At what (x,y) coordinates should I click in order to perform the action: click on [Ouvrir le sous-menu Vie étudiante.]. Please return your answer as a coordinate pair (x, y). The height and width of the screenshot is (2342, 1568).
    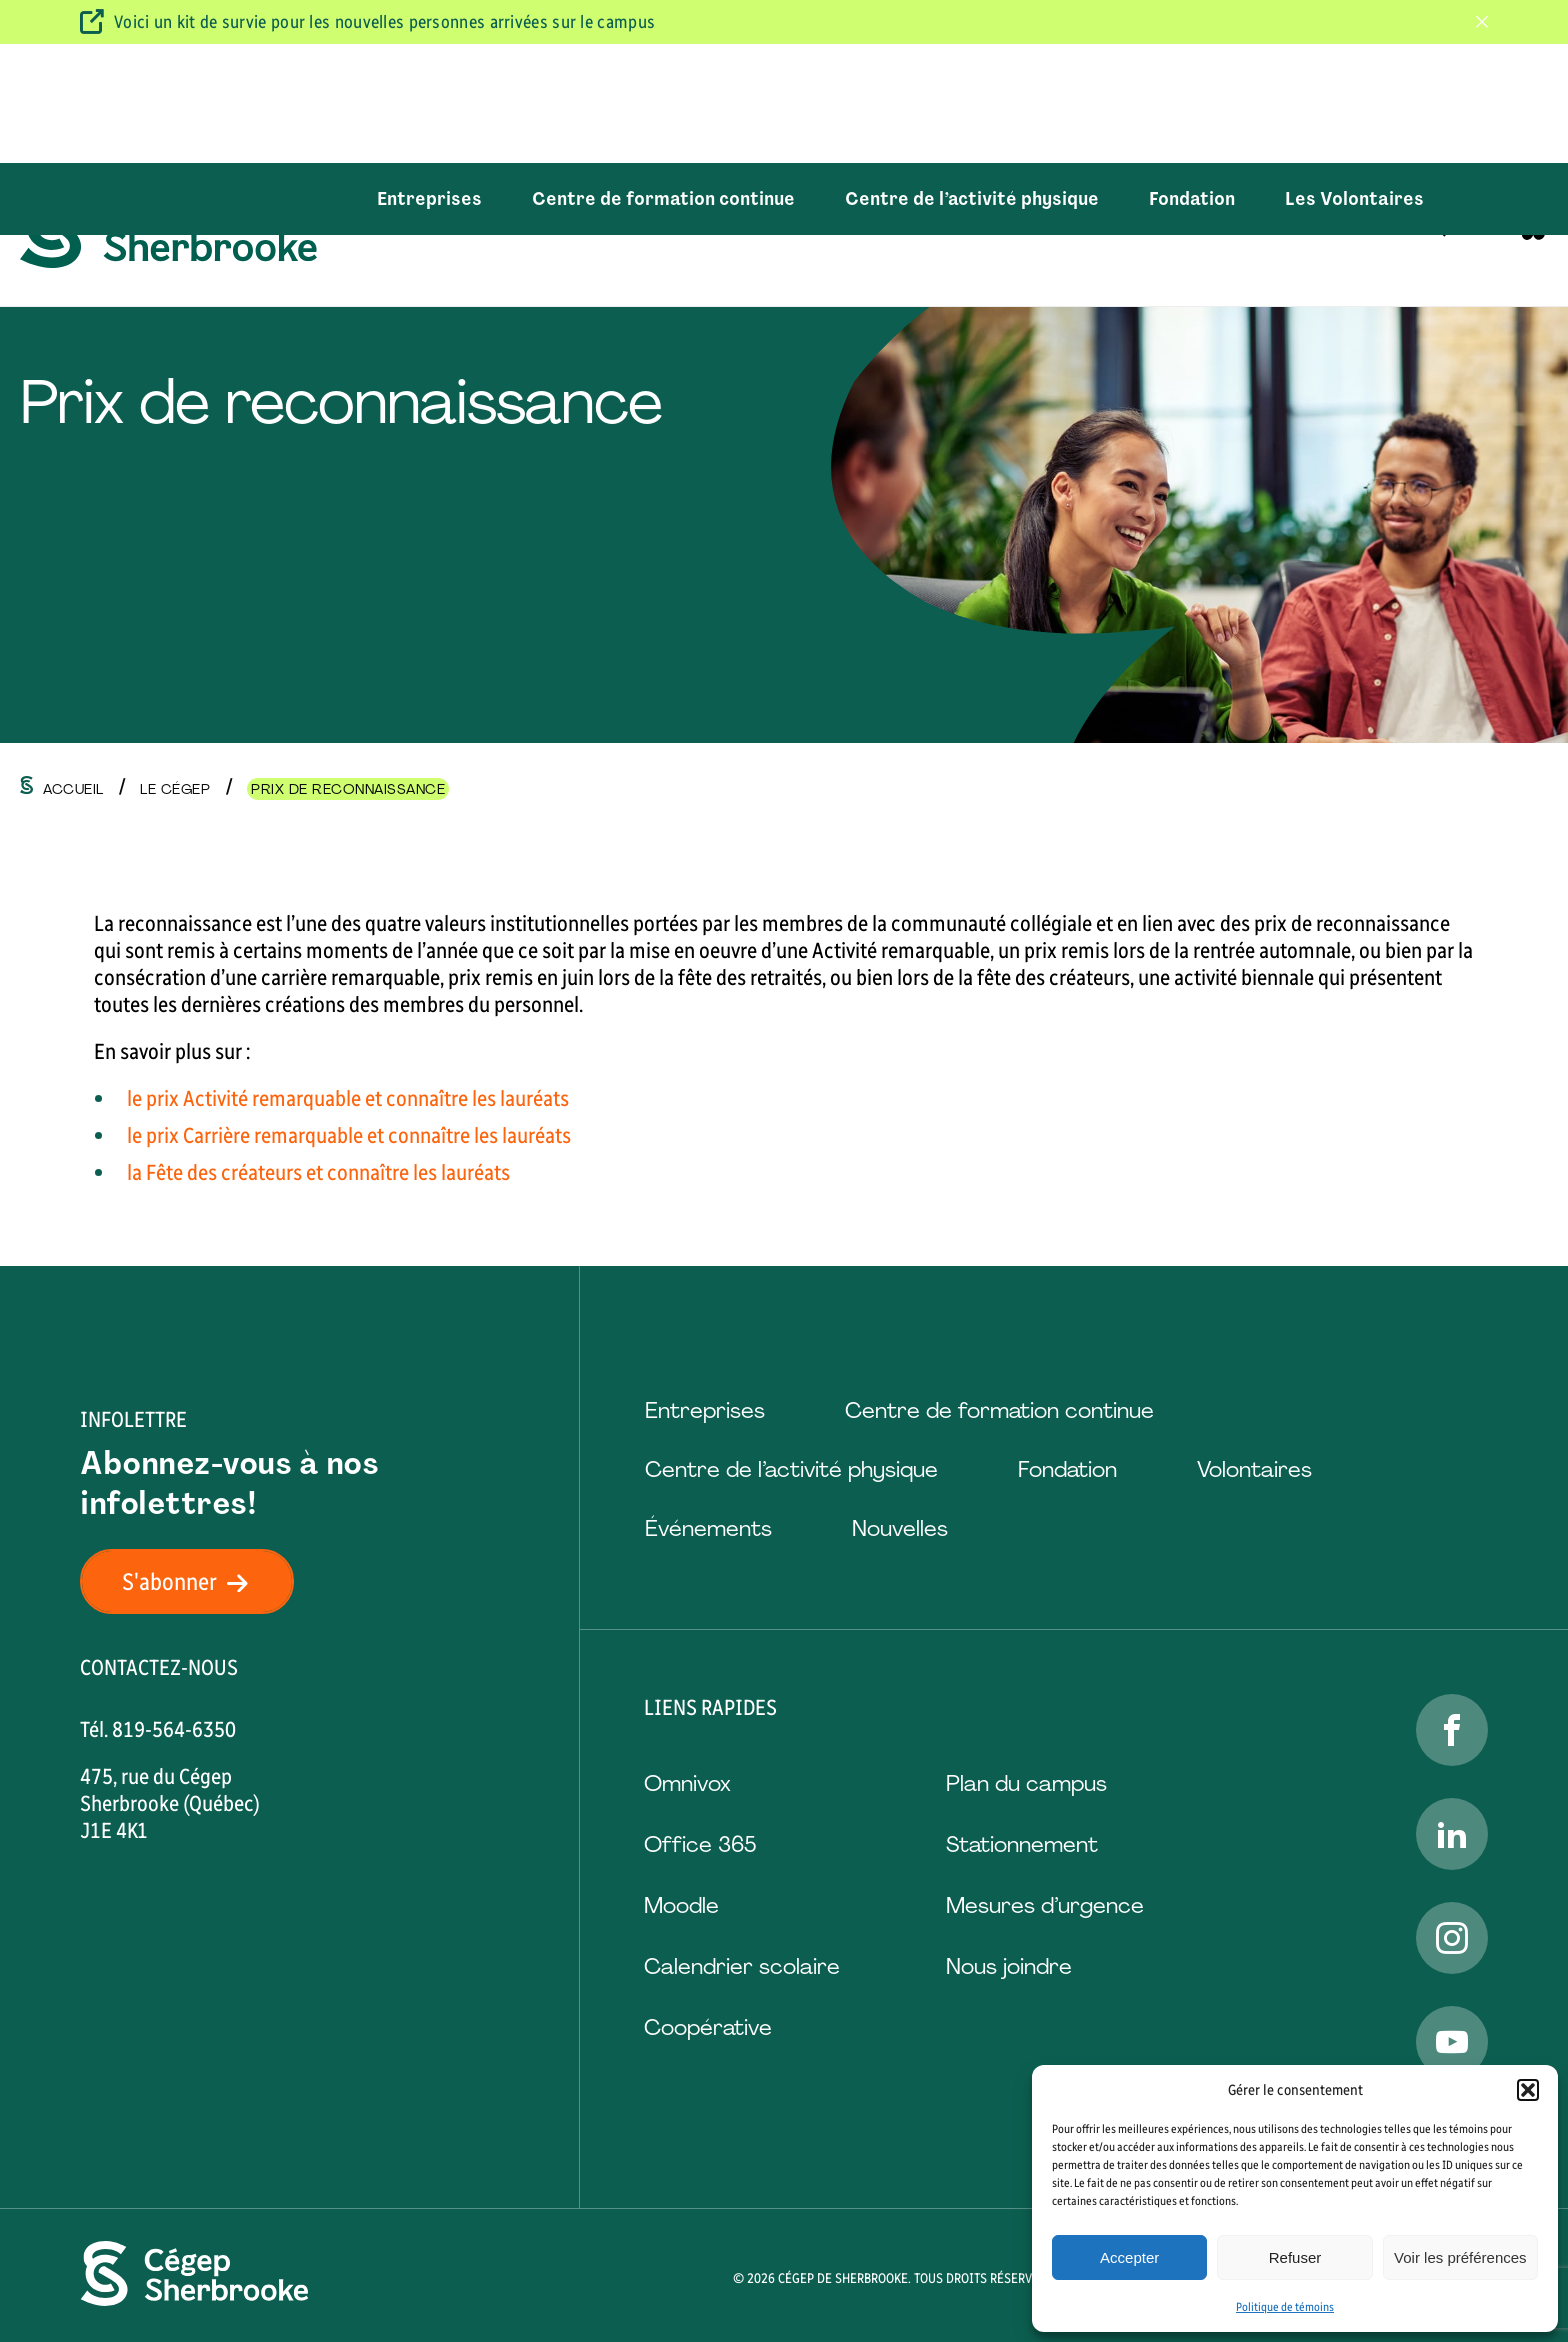
    Looking at the image, I should click on (1117, 199).